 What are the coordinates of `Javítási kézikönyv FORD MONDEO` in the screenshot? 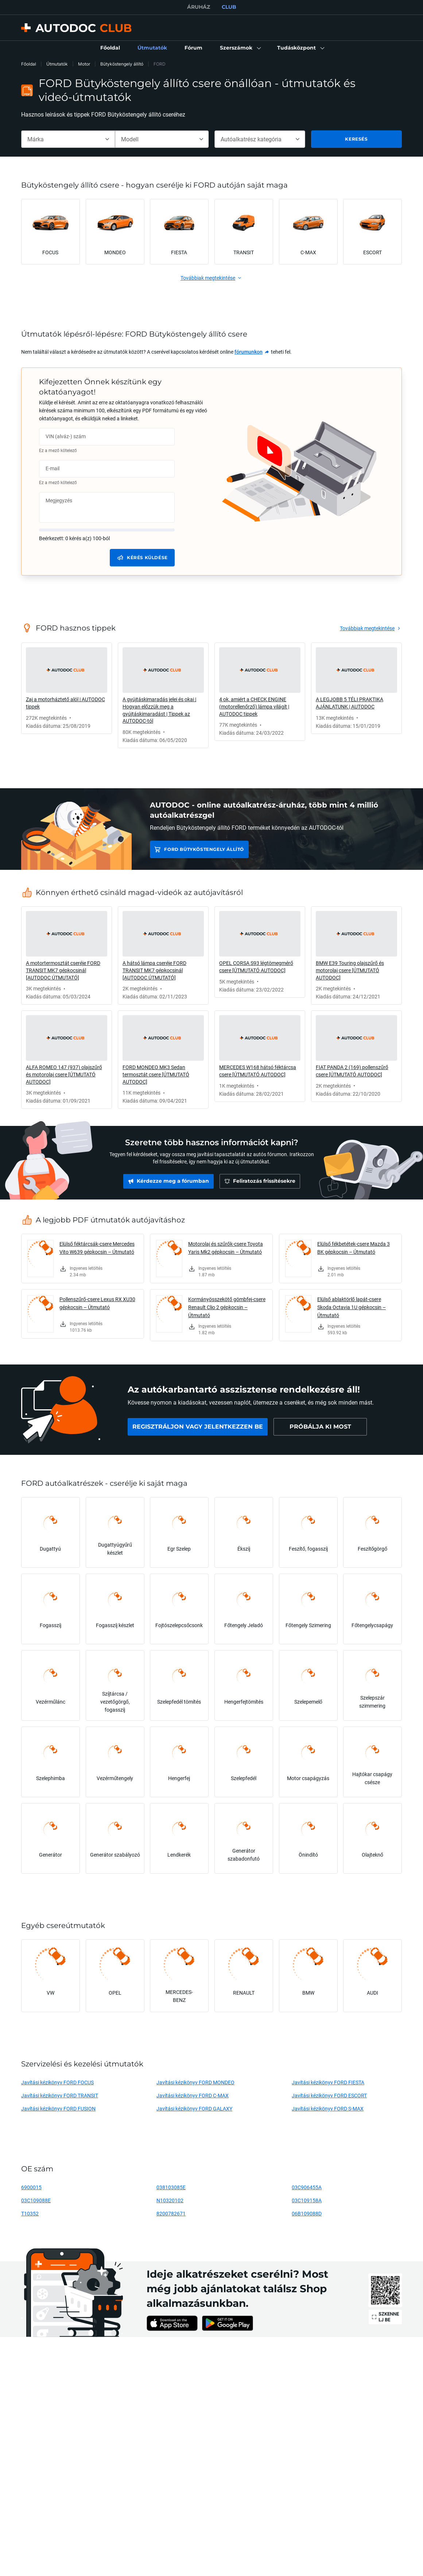 It's located at (195, 2082).